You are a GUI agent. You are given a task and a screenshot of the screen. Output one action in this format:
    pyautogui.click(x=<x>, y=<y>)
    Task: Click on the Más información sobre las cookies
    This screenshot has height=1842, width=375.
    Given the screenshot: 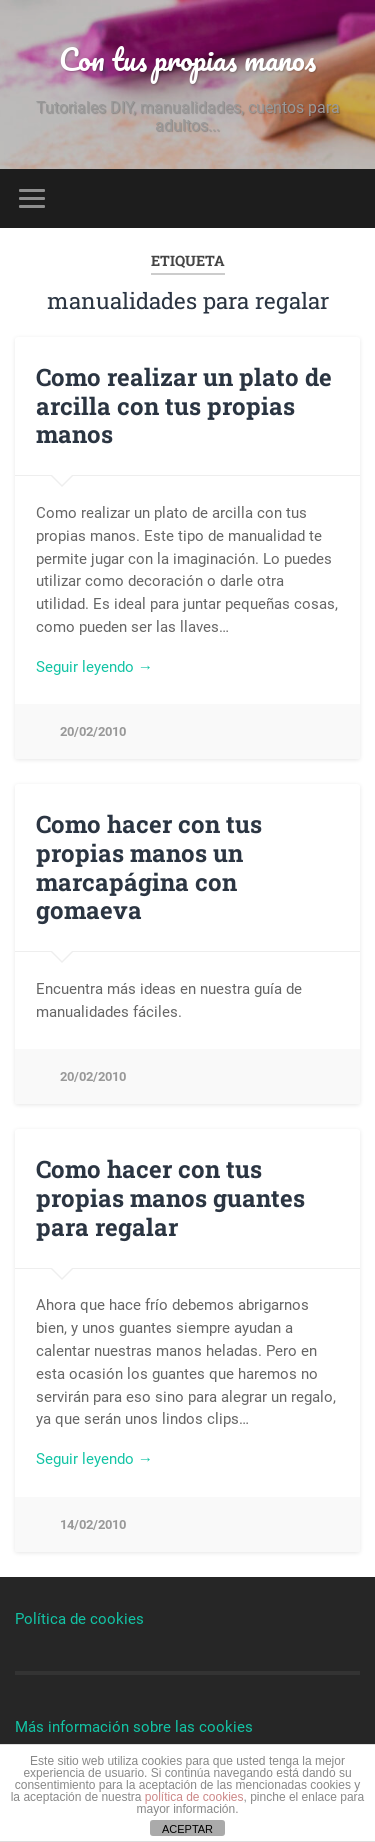 What is the action you would take?
    pyautogui.click(x=134, y=1727)
    